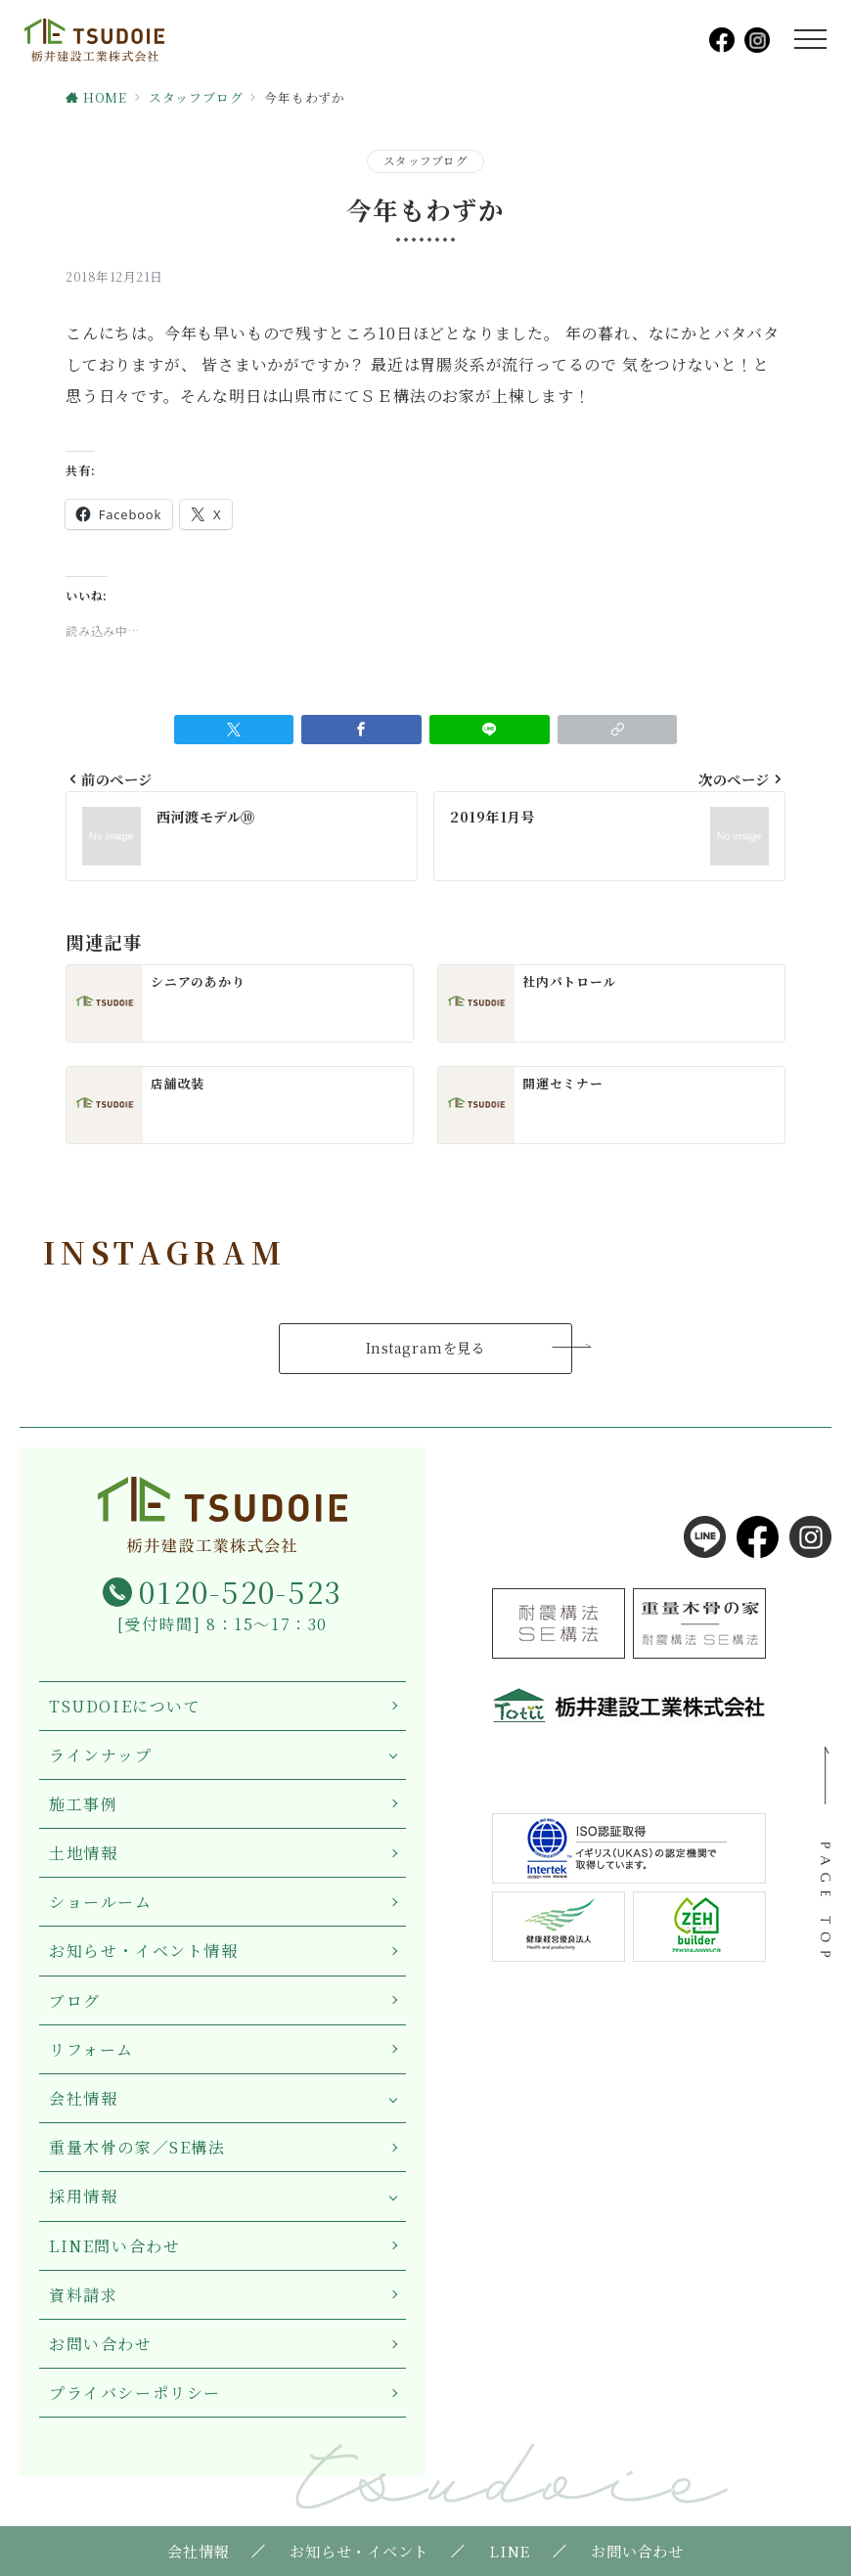  Describe the element at coordinates (83, 2196) in the screenshot. I see `採用情報` at that location.